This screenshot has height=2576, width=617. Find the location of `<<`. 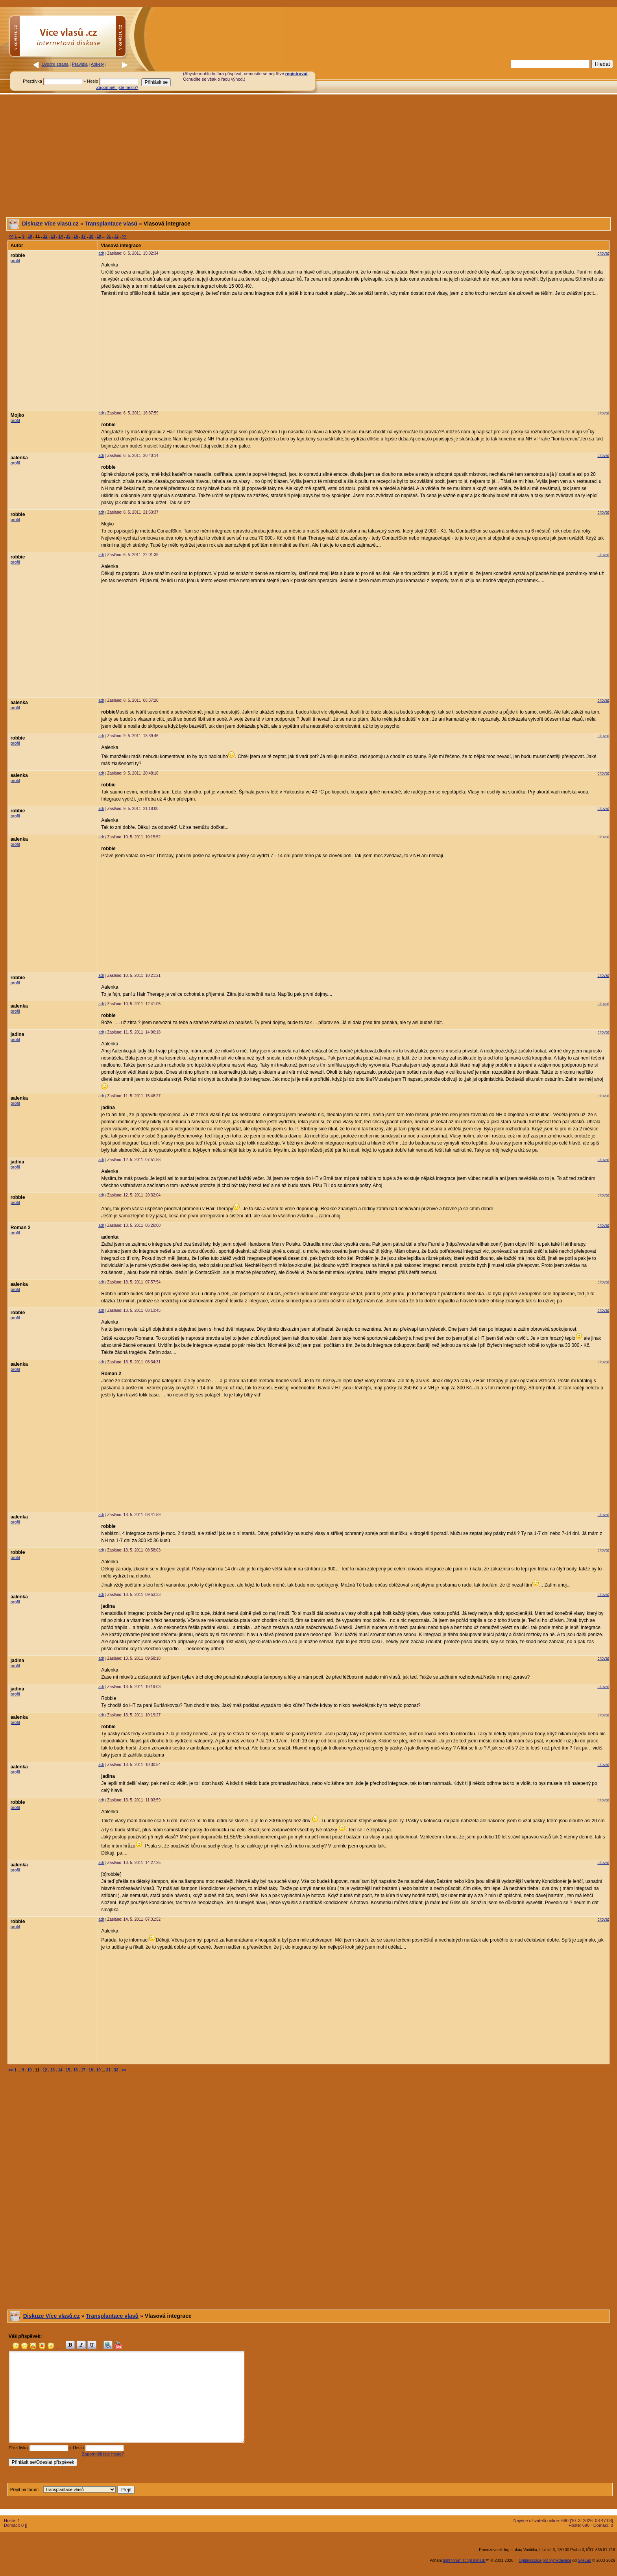

<< is located at coordinates (11, 236).